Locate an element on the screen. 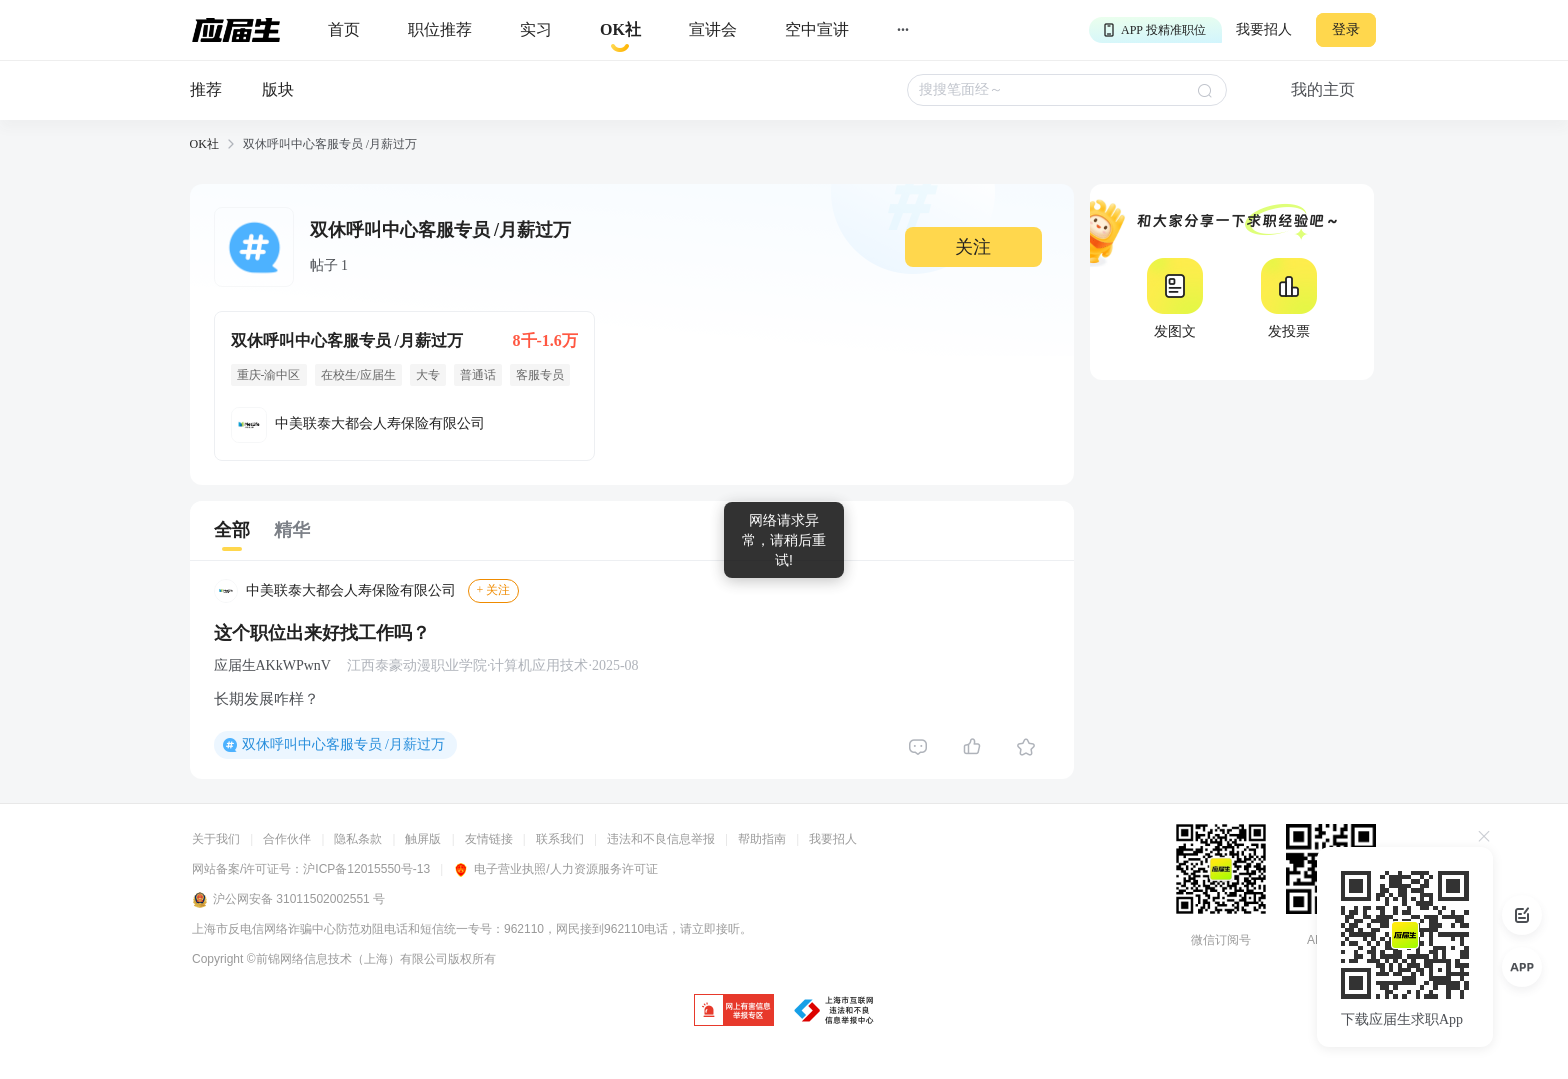 This screenshot has width=1568, height=1079. 微信订阅号 is located at coordinates (1221, 940).